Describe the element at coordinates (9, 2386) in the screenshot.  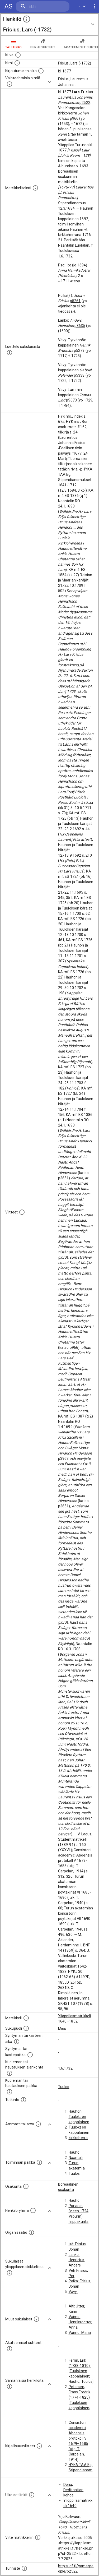
I see `[Nämä suositukset "samankaltaisista henkilöistä" on luotu automaattisesti esimerkiksi henkilöiden ammattien ja]` at that location.